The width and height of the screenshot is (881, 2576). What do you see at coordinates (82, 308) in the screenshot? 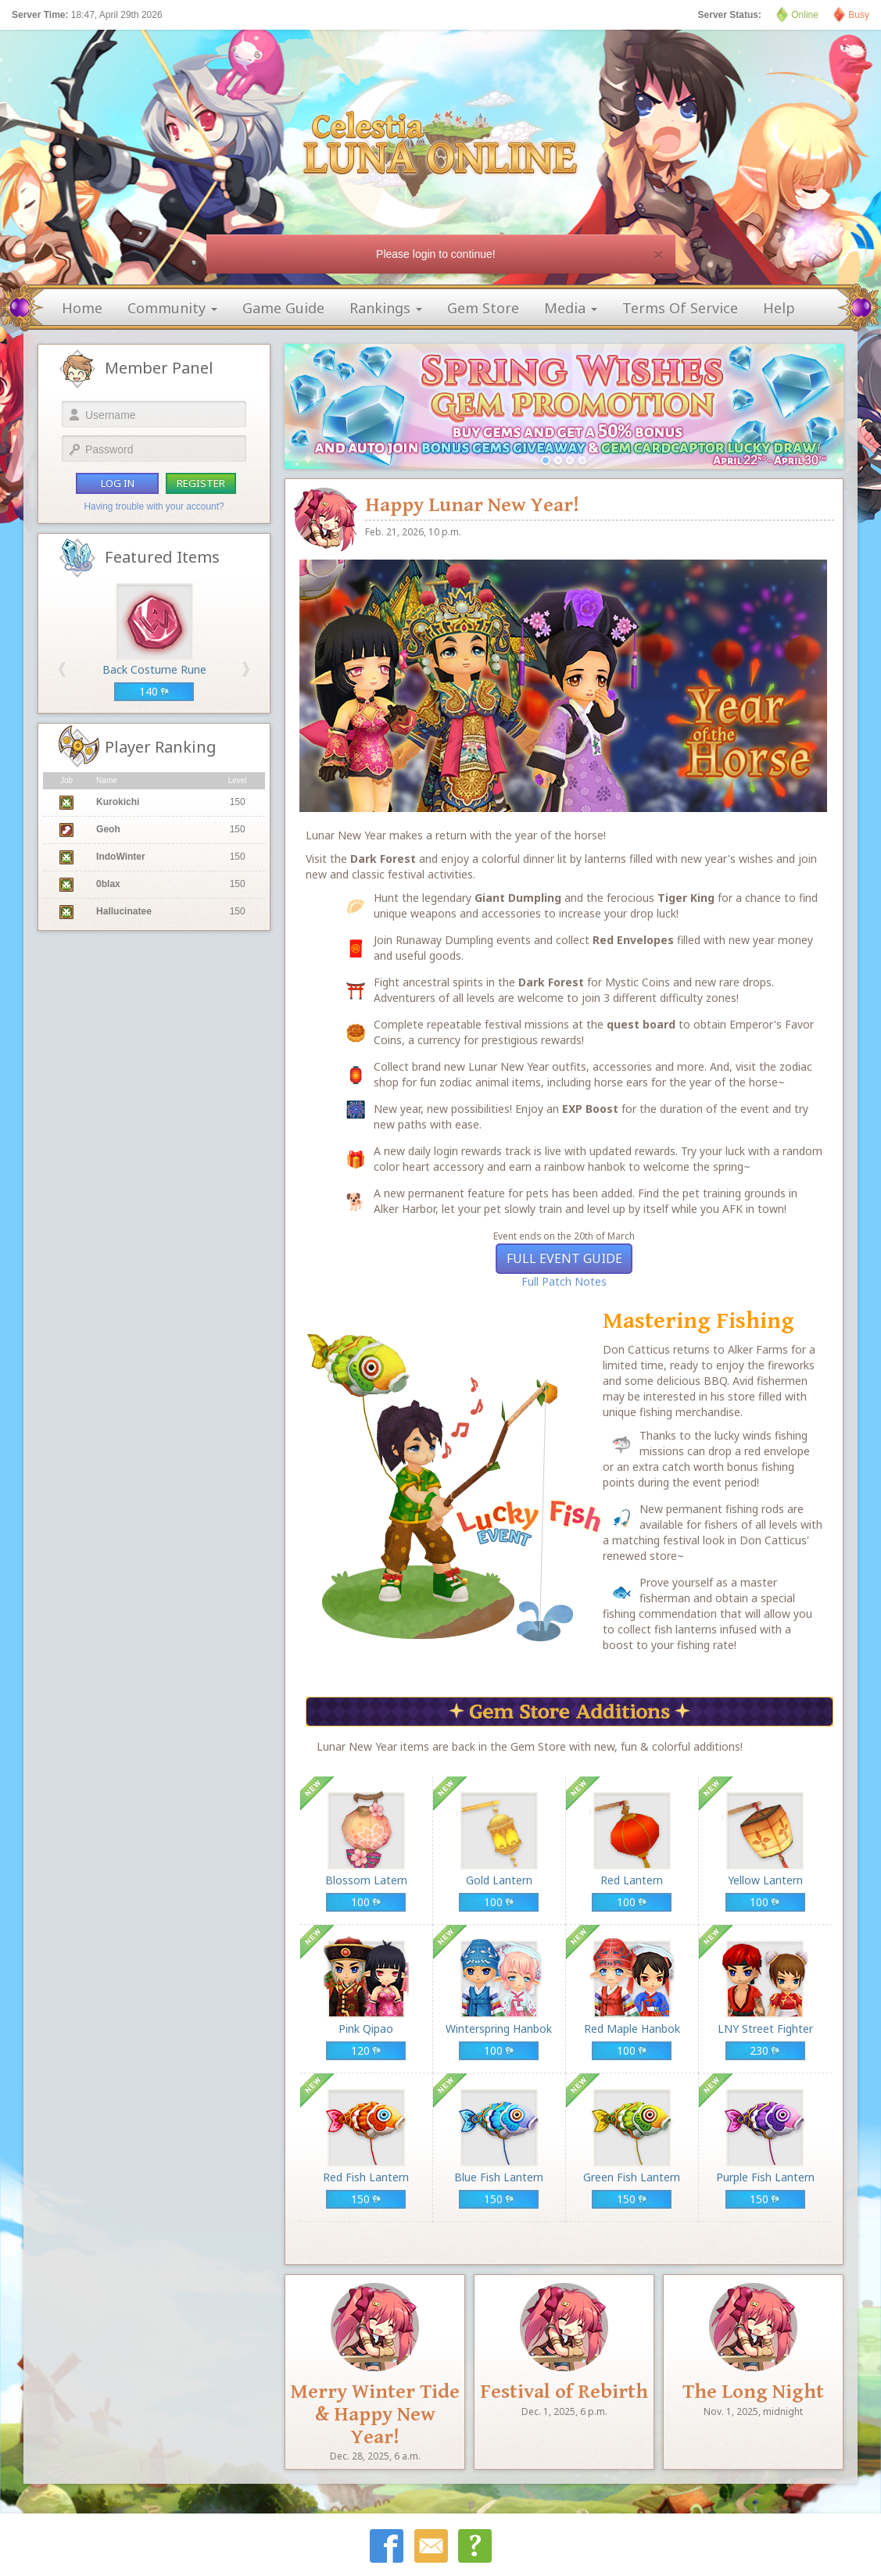
I see `home` at bounding box center [82, 308].